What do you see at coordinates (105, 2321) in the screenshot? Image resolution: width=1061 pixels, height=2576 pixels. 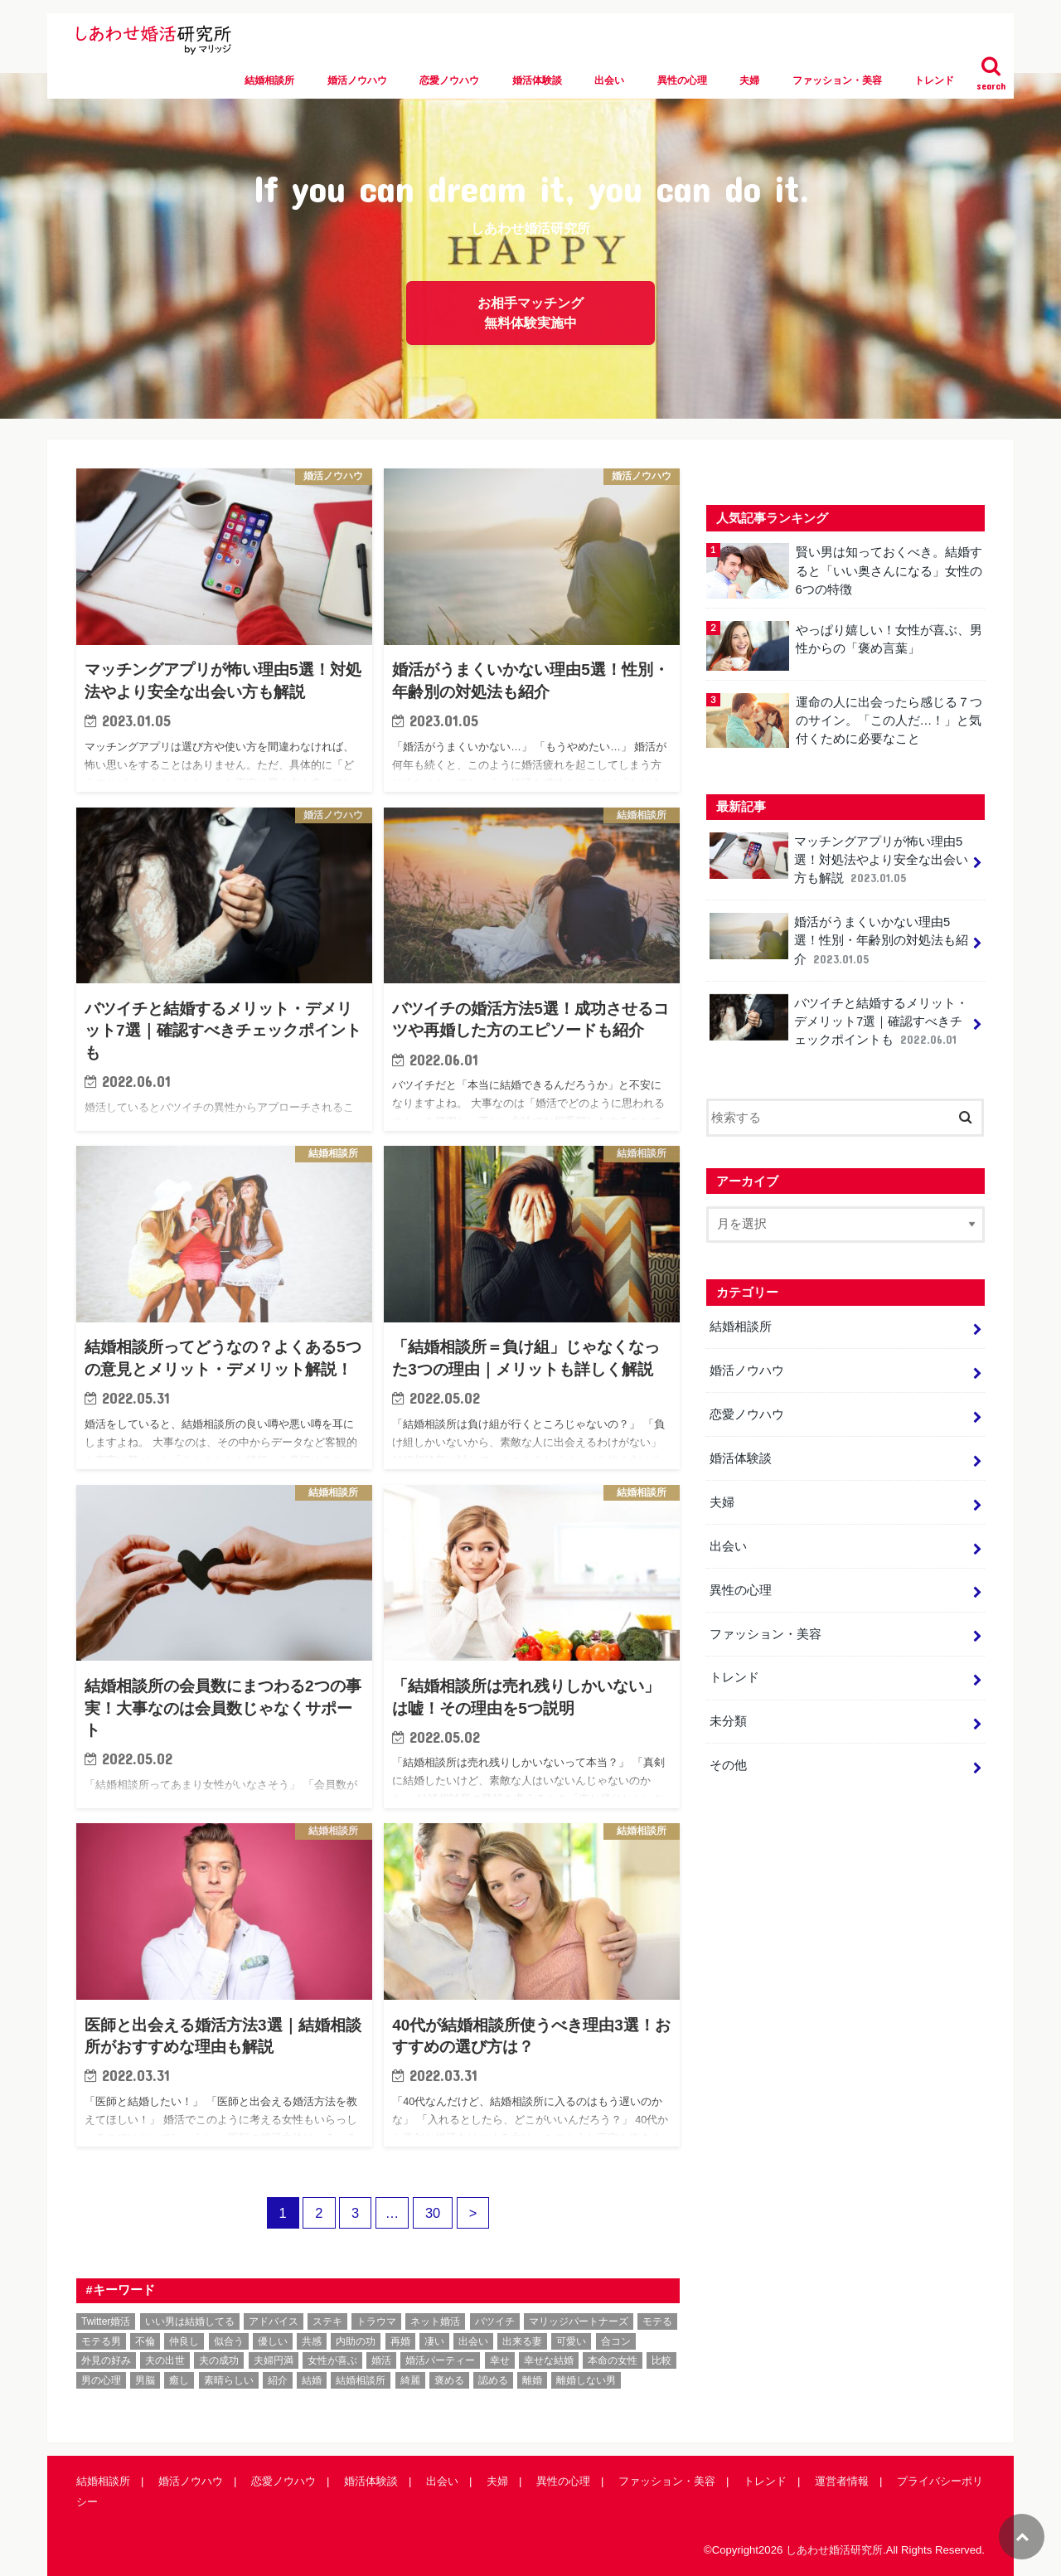 I see `Twitter婚活 [Twitter婚活 (1個の項目)]` at bounding box center [105, 2321].